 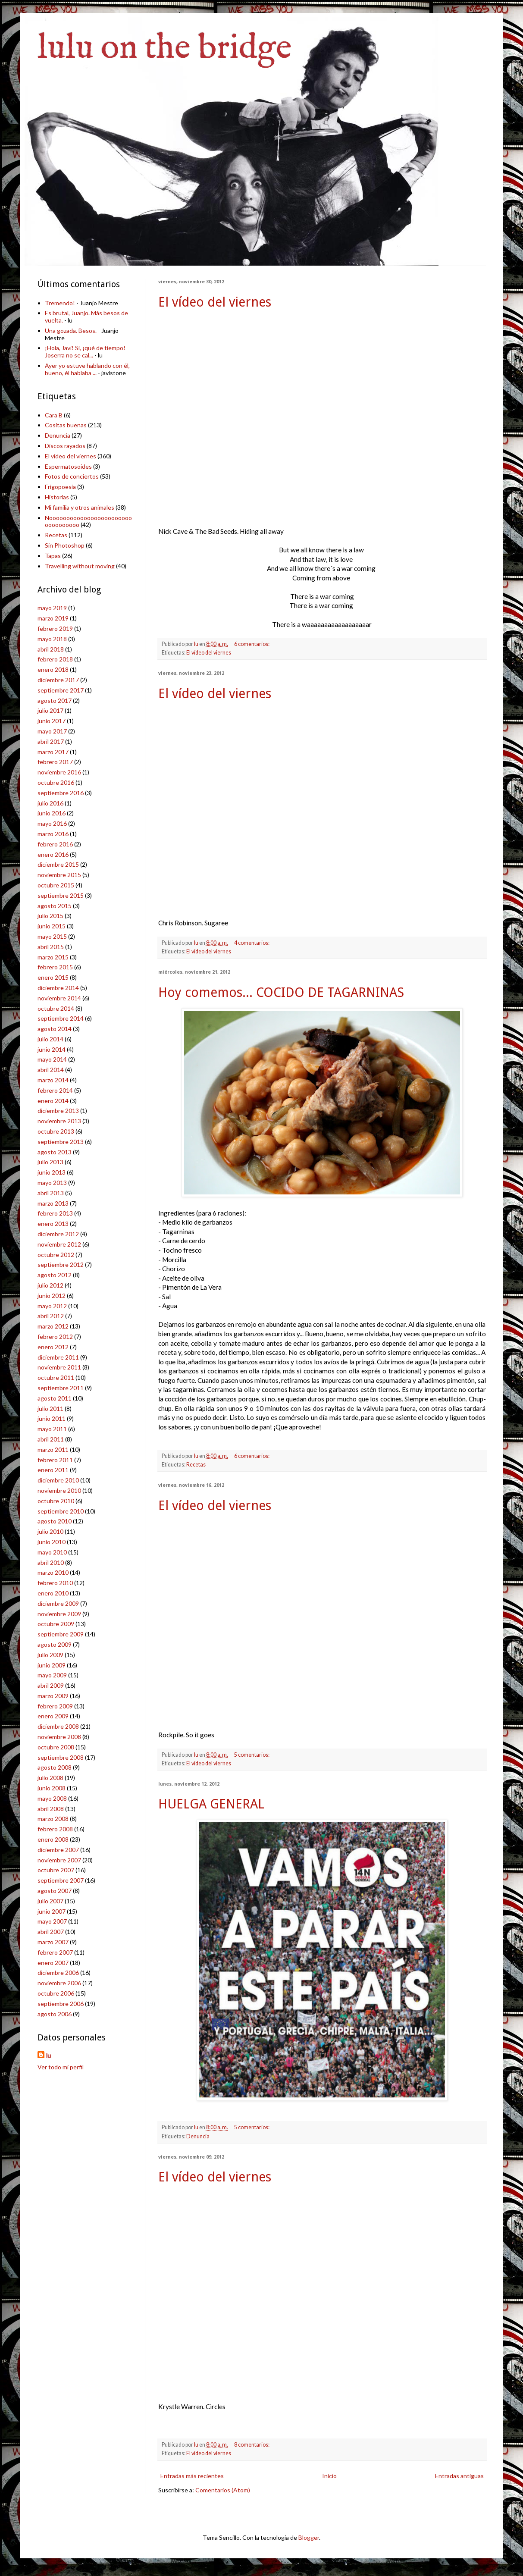 I want to click on septiembre 2017, so click(x=61, y=690).